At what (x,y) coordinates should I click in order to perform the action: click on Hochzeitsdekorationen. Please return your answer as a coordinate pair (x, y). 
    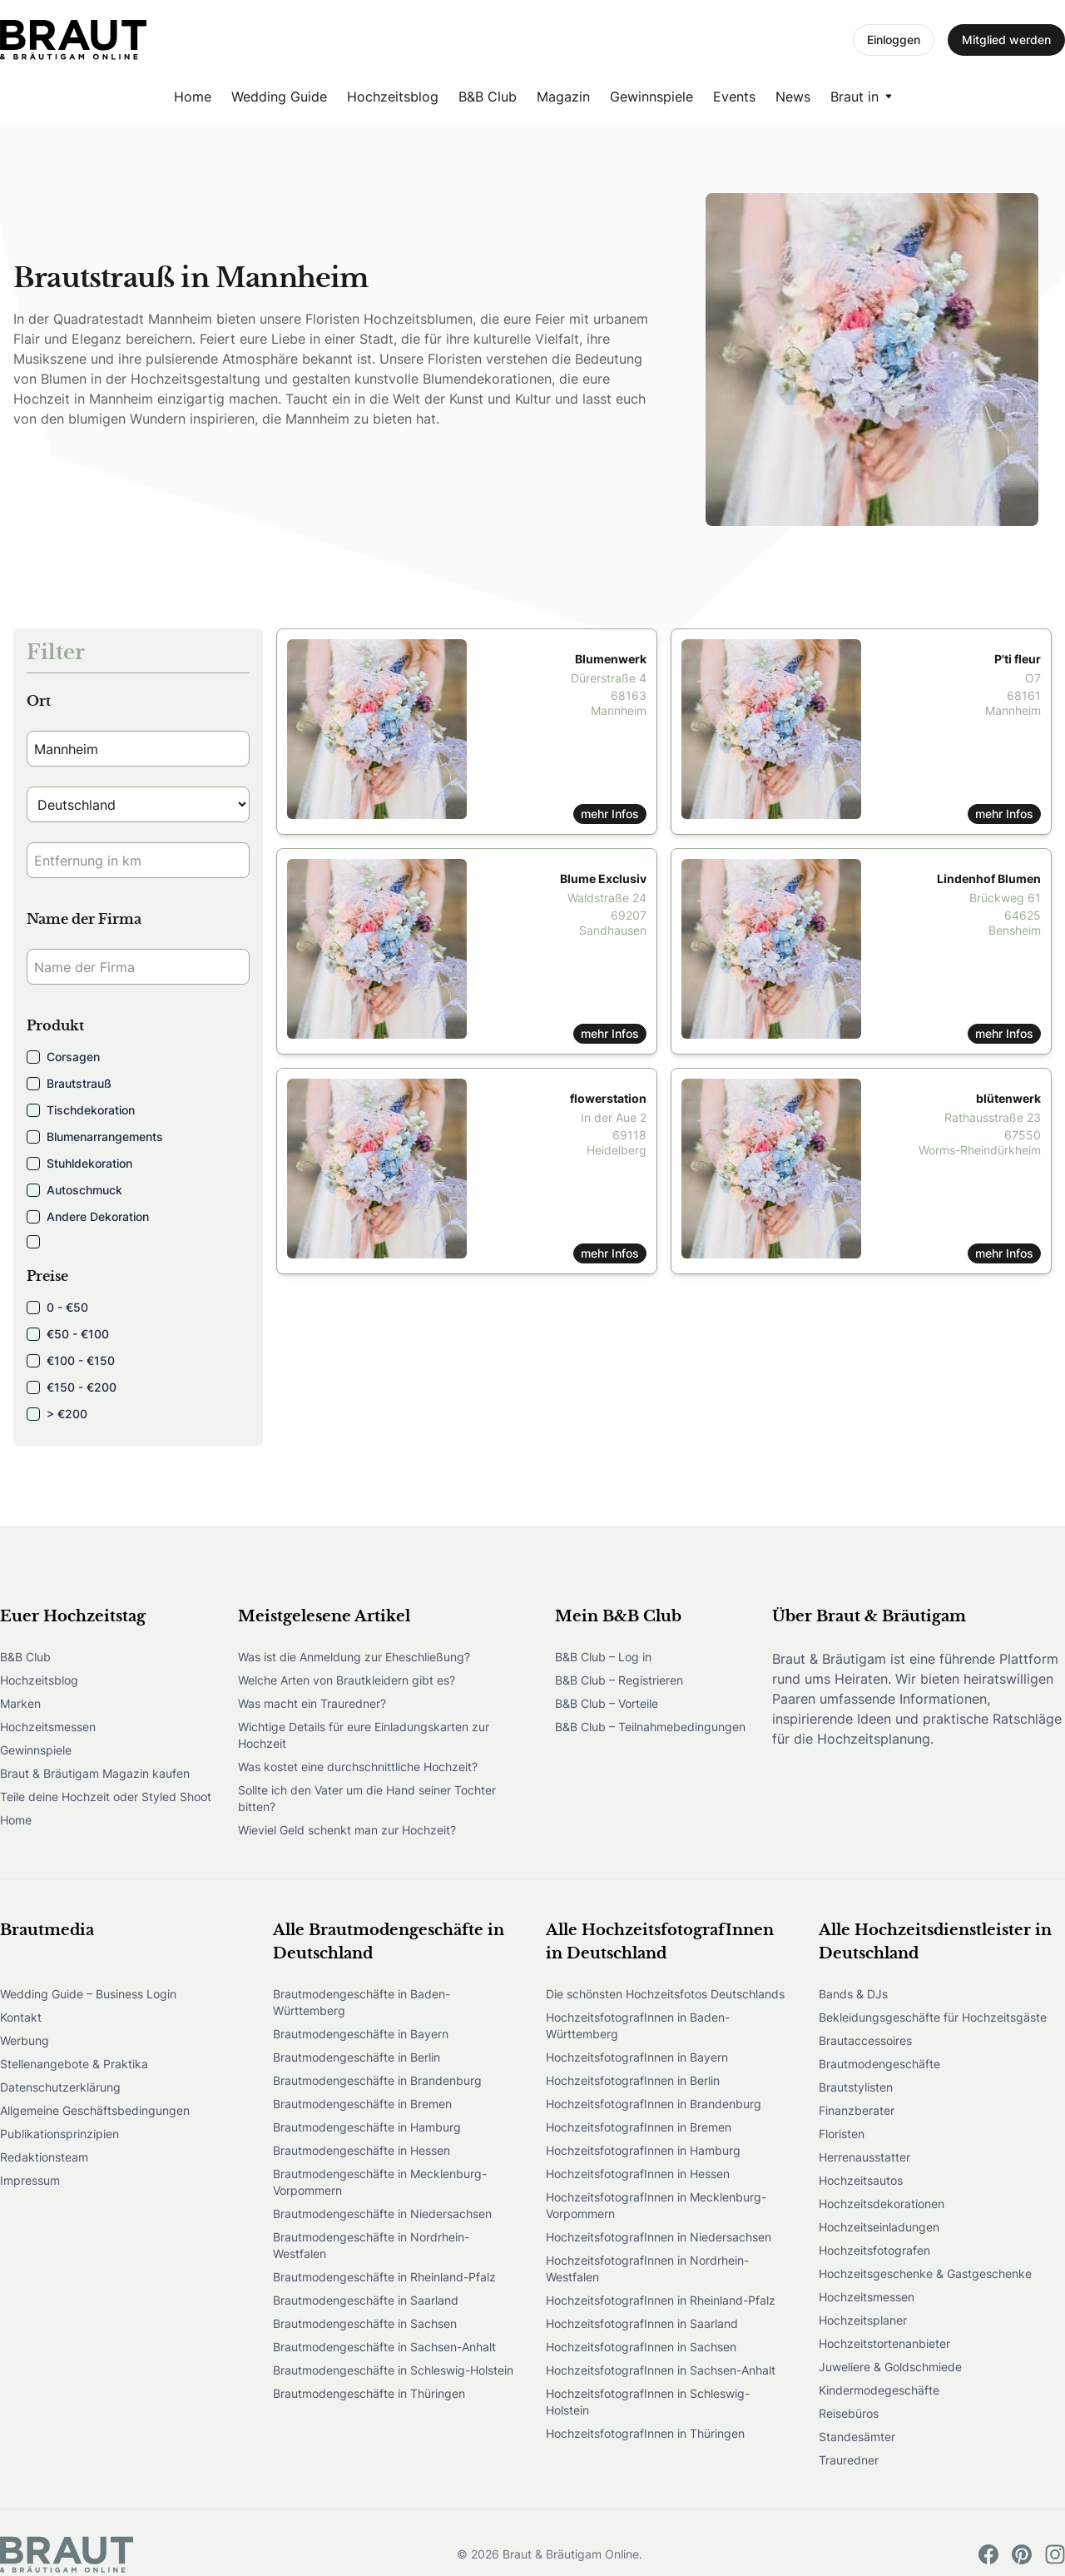
    Looking at the image, I should click on (881, 2203).